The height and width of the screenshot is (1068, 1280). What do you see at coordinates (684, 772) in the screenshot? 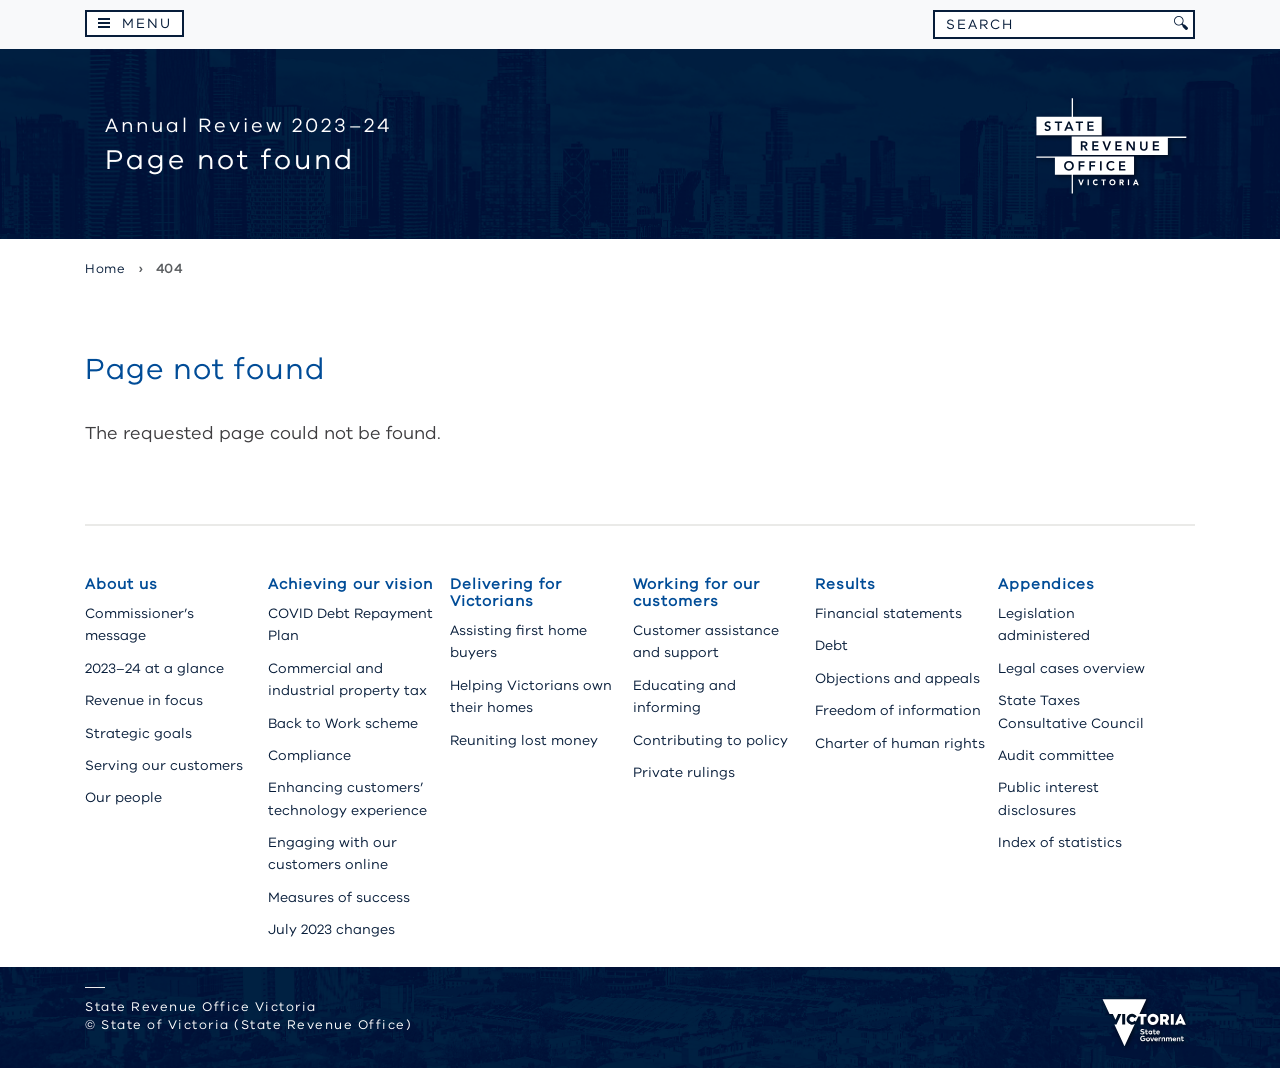
I see `Private rulings` at bounding box center [684, 772].